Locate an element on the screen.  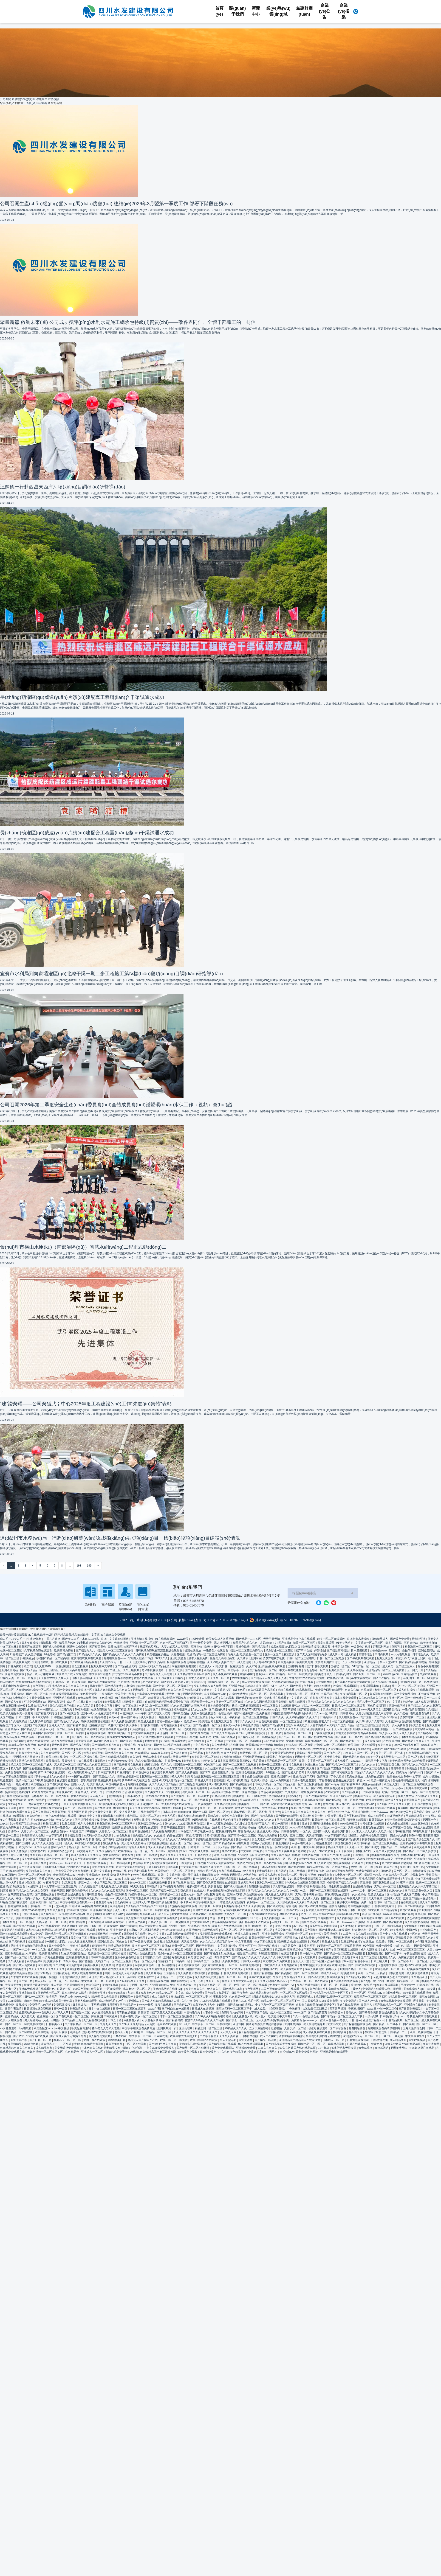
国产精品高清网站 is located at coordinates (237, 1918).